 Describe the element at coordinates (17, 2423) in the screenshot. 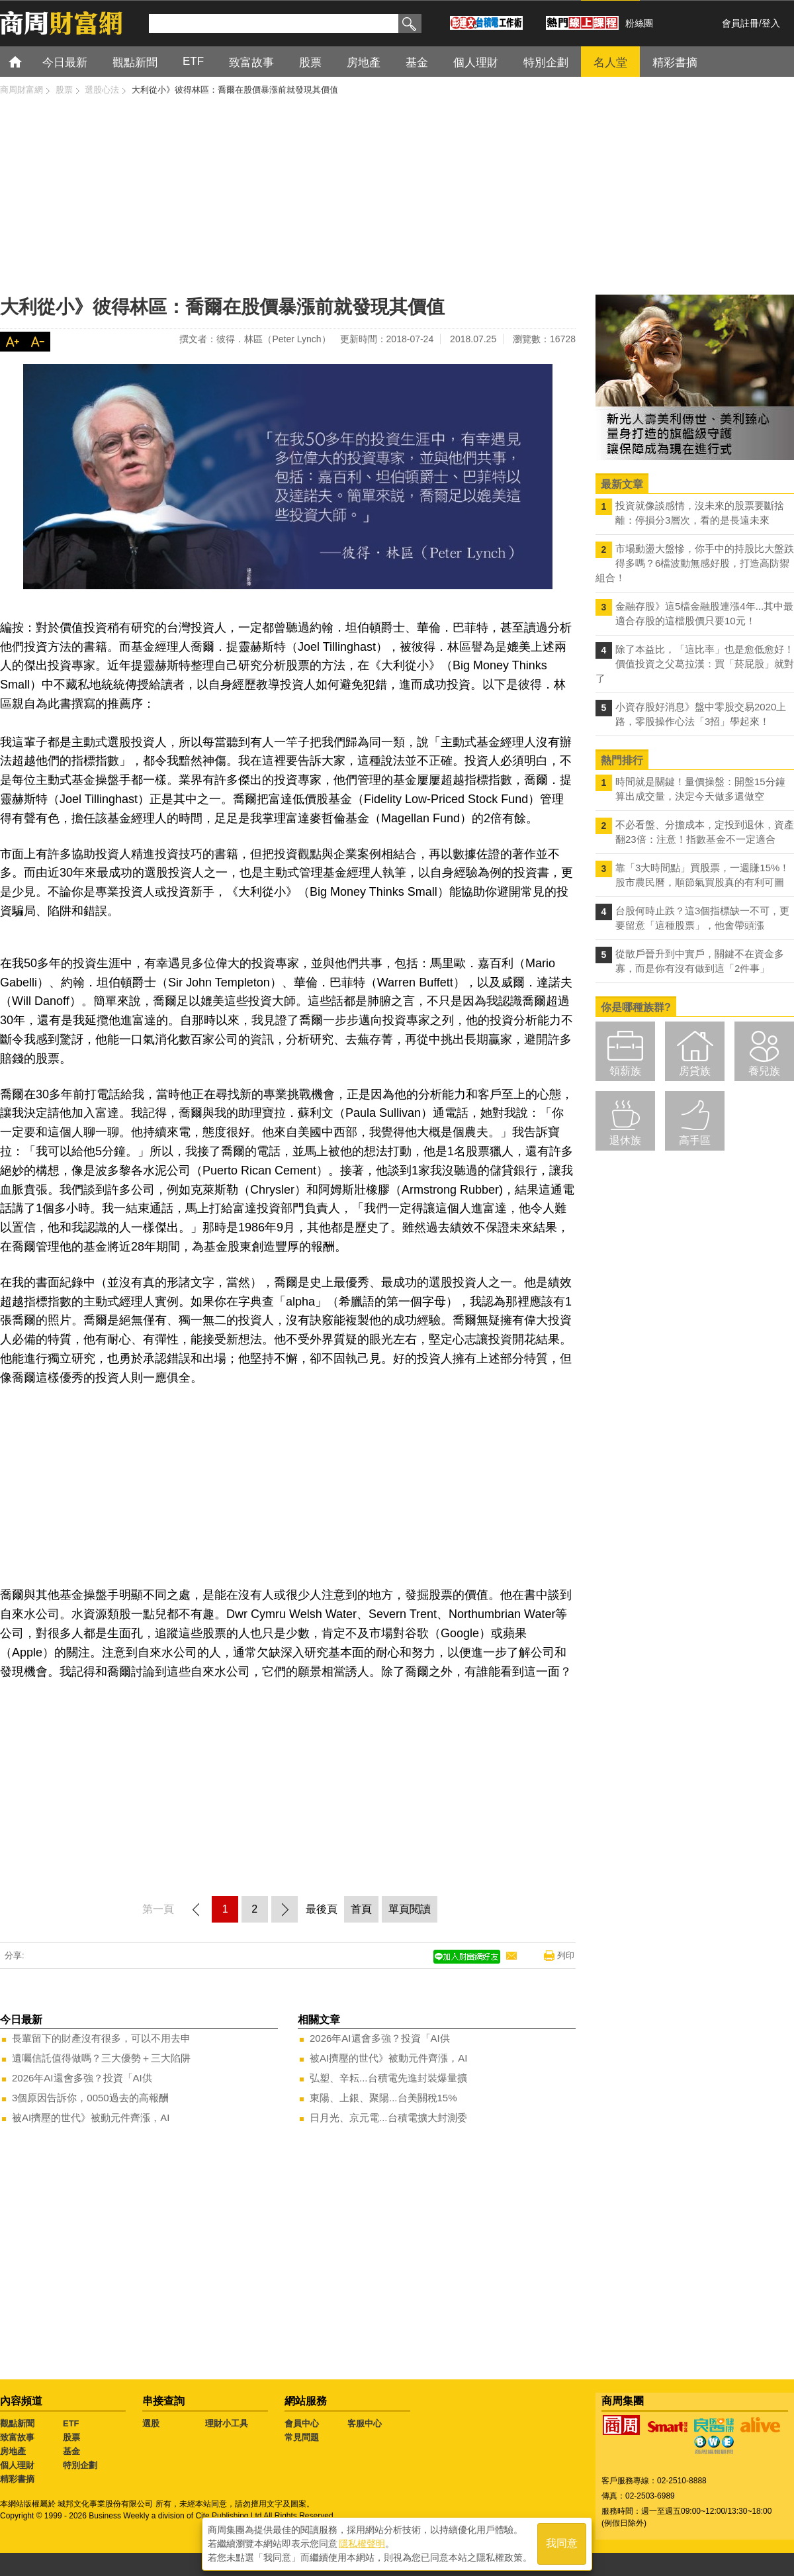

I see `觀點新聞` at that location.